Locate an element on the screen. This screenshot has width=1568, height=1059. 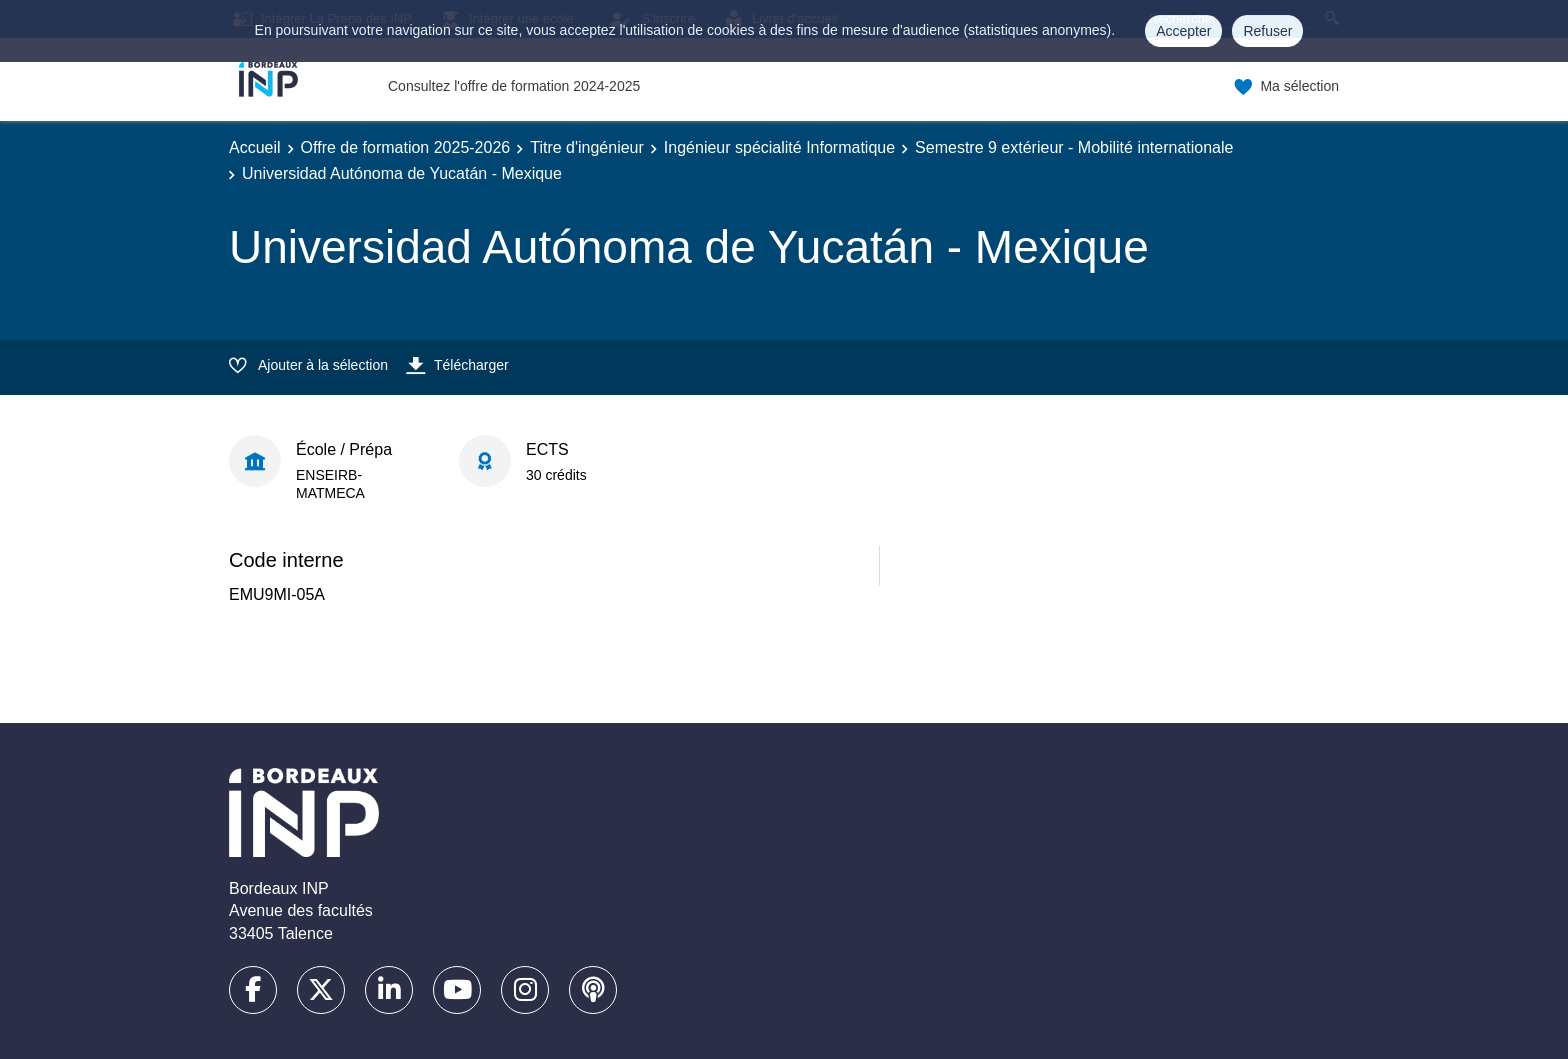
Ingénieur spécialité Informatique is located at coordinates (779, 147).